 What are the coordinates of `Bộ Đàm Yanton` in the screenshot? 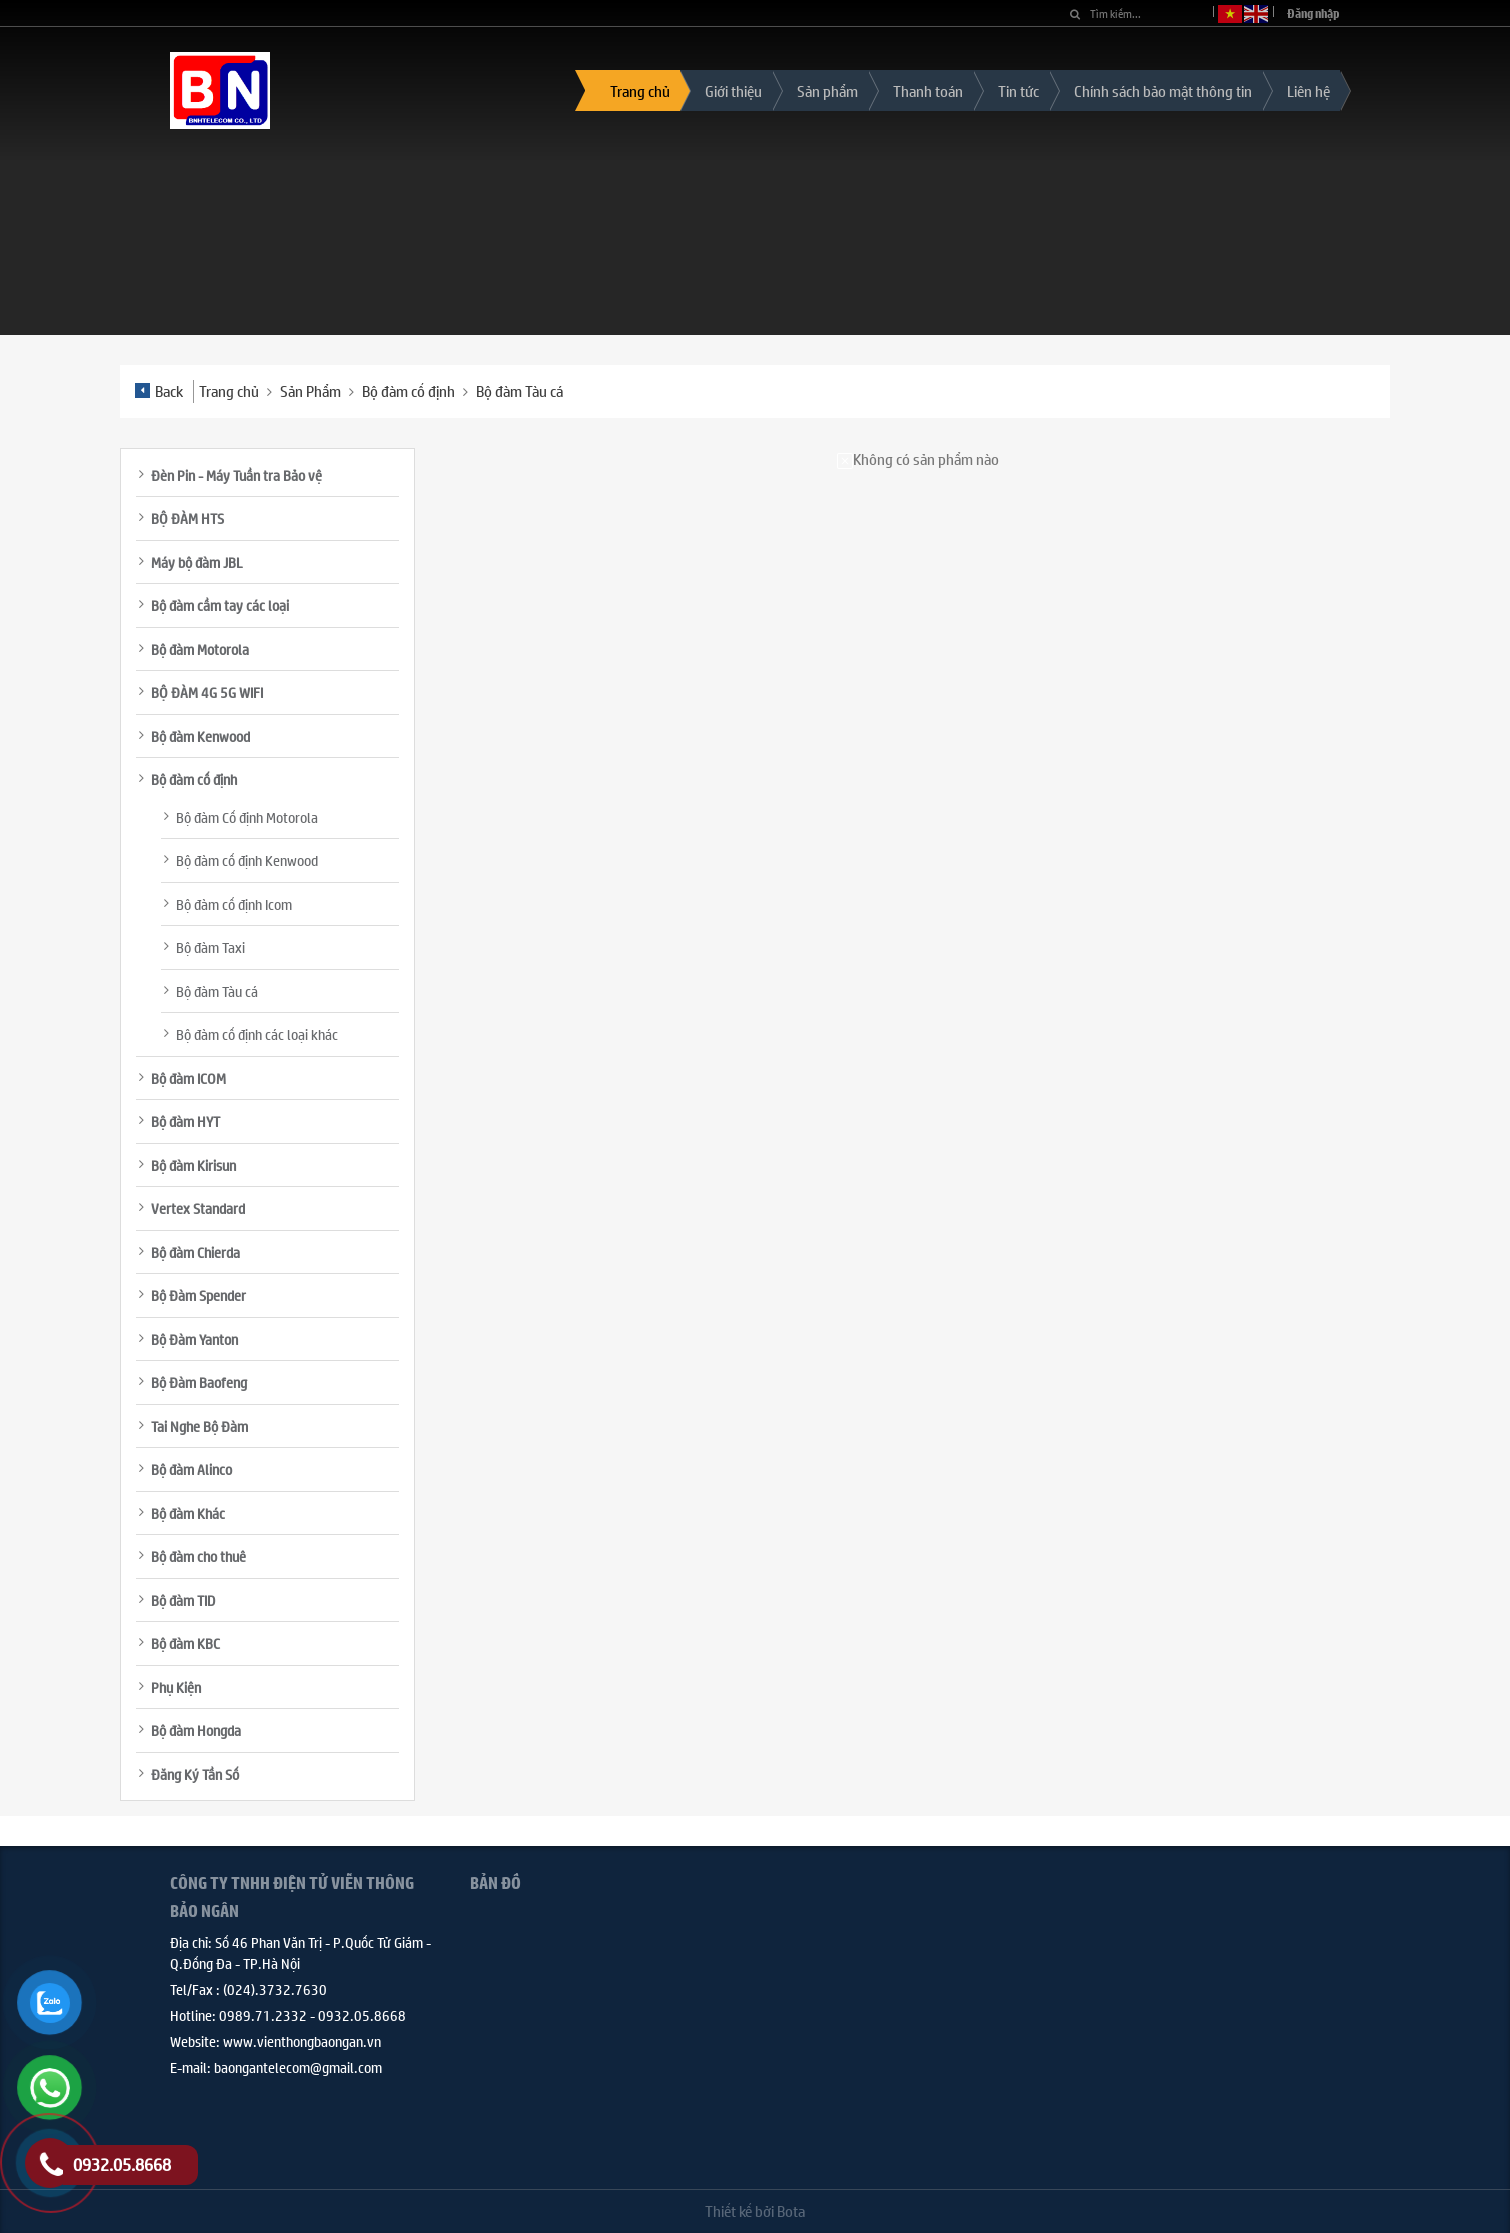 It's located at (194, 1339).